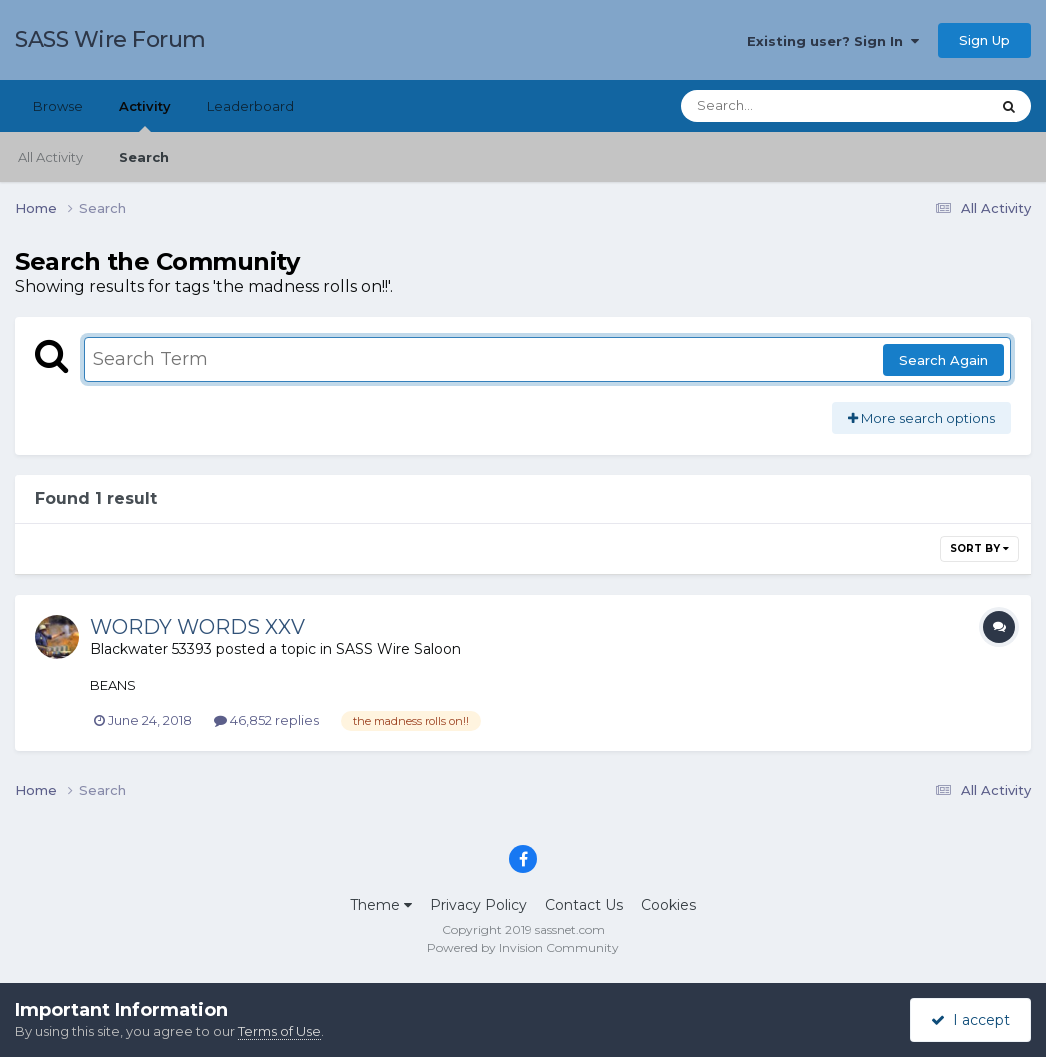 The height and width of the screenshot is (1057, 1046). I want to click on Cookies, so click(668, 905).